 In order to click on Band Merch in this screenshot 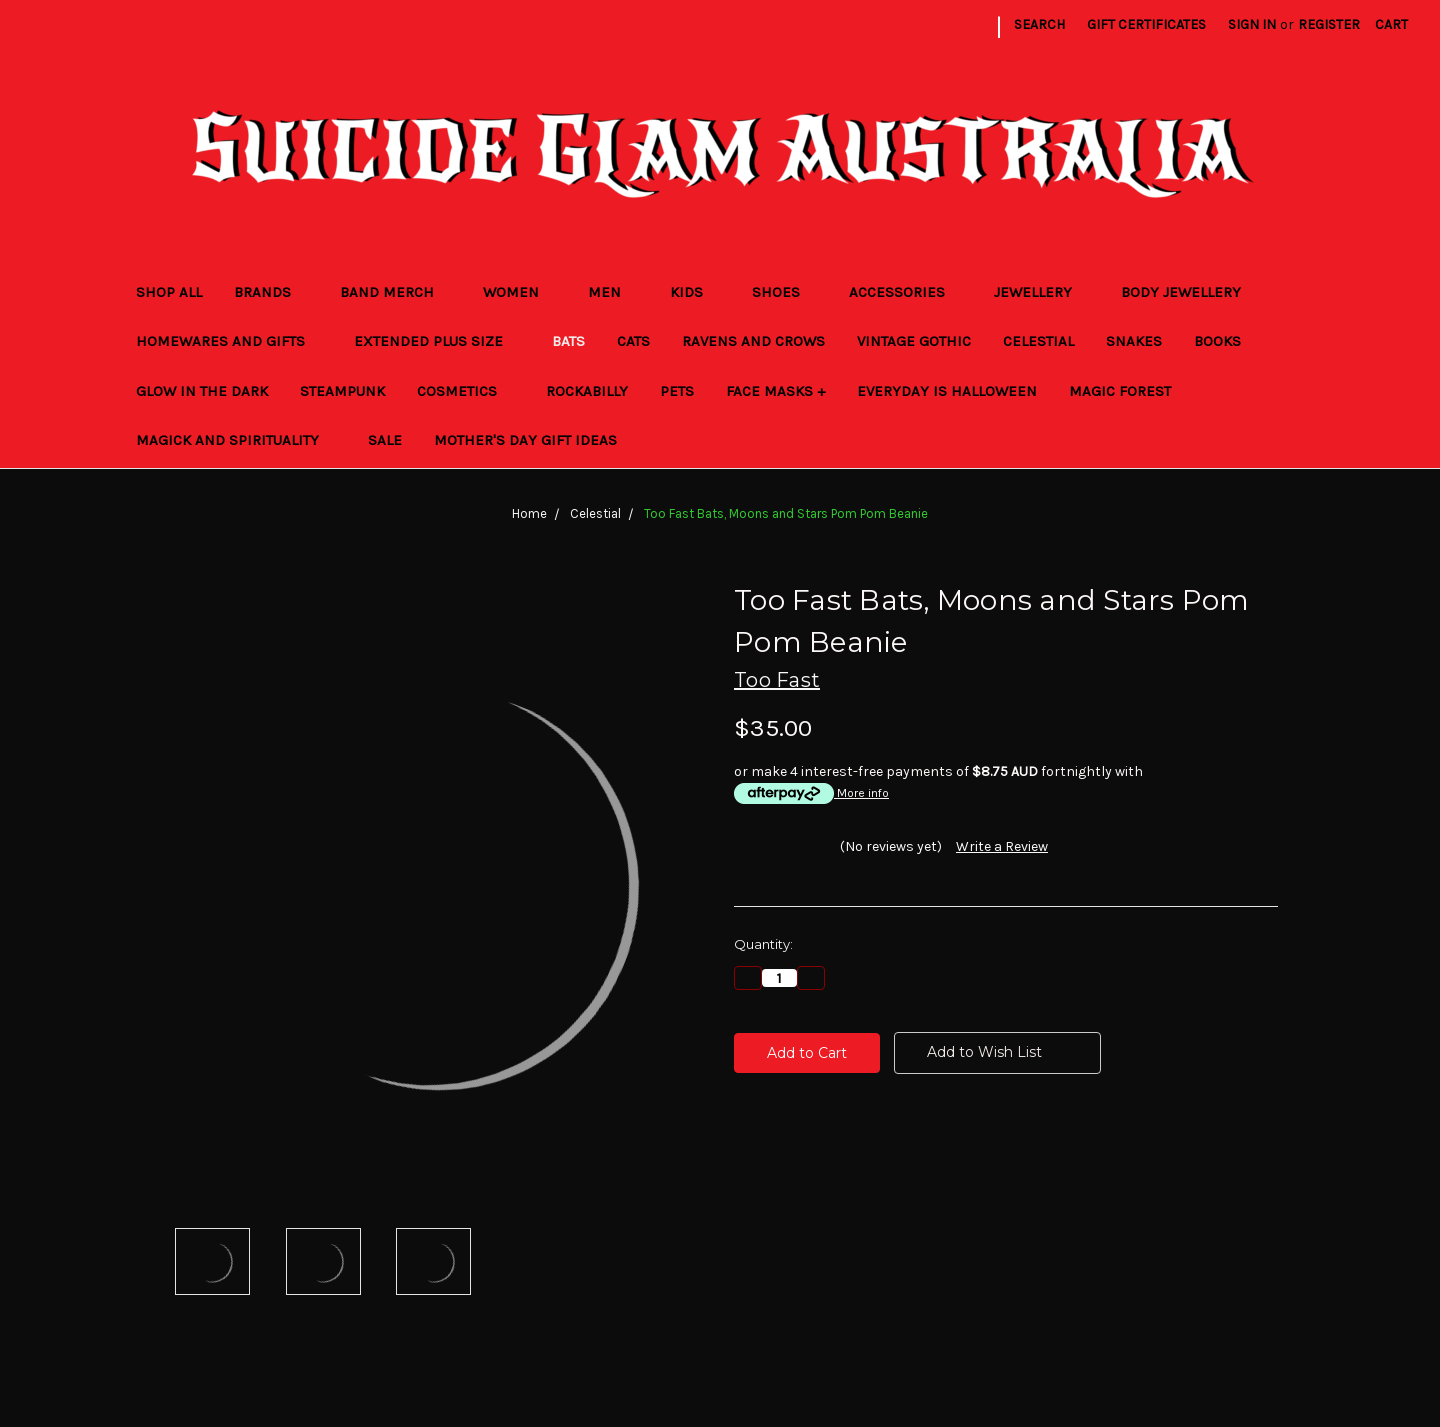, I will do `click(395, 292)`.